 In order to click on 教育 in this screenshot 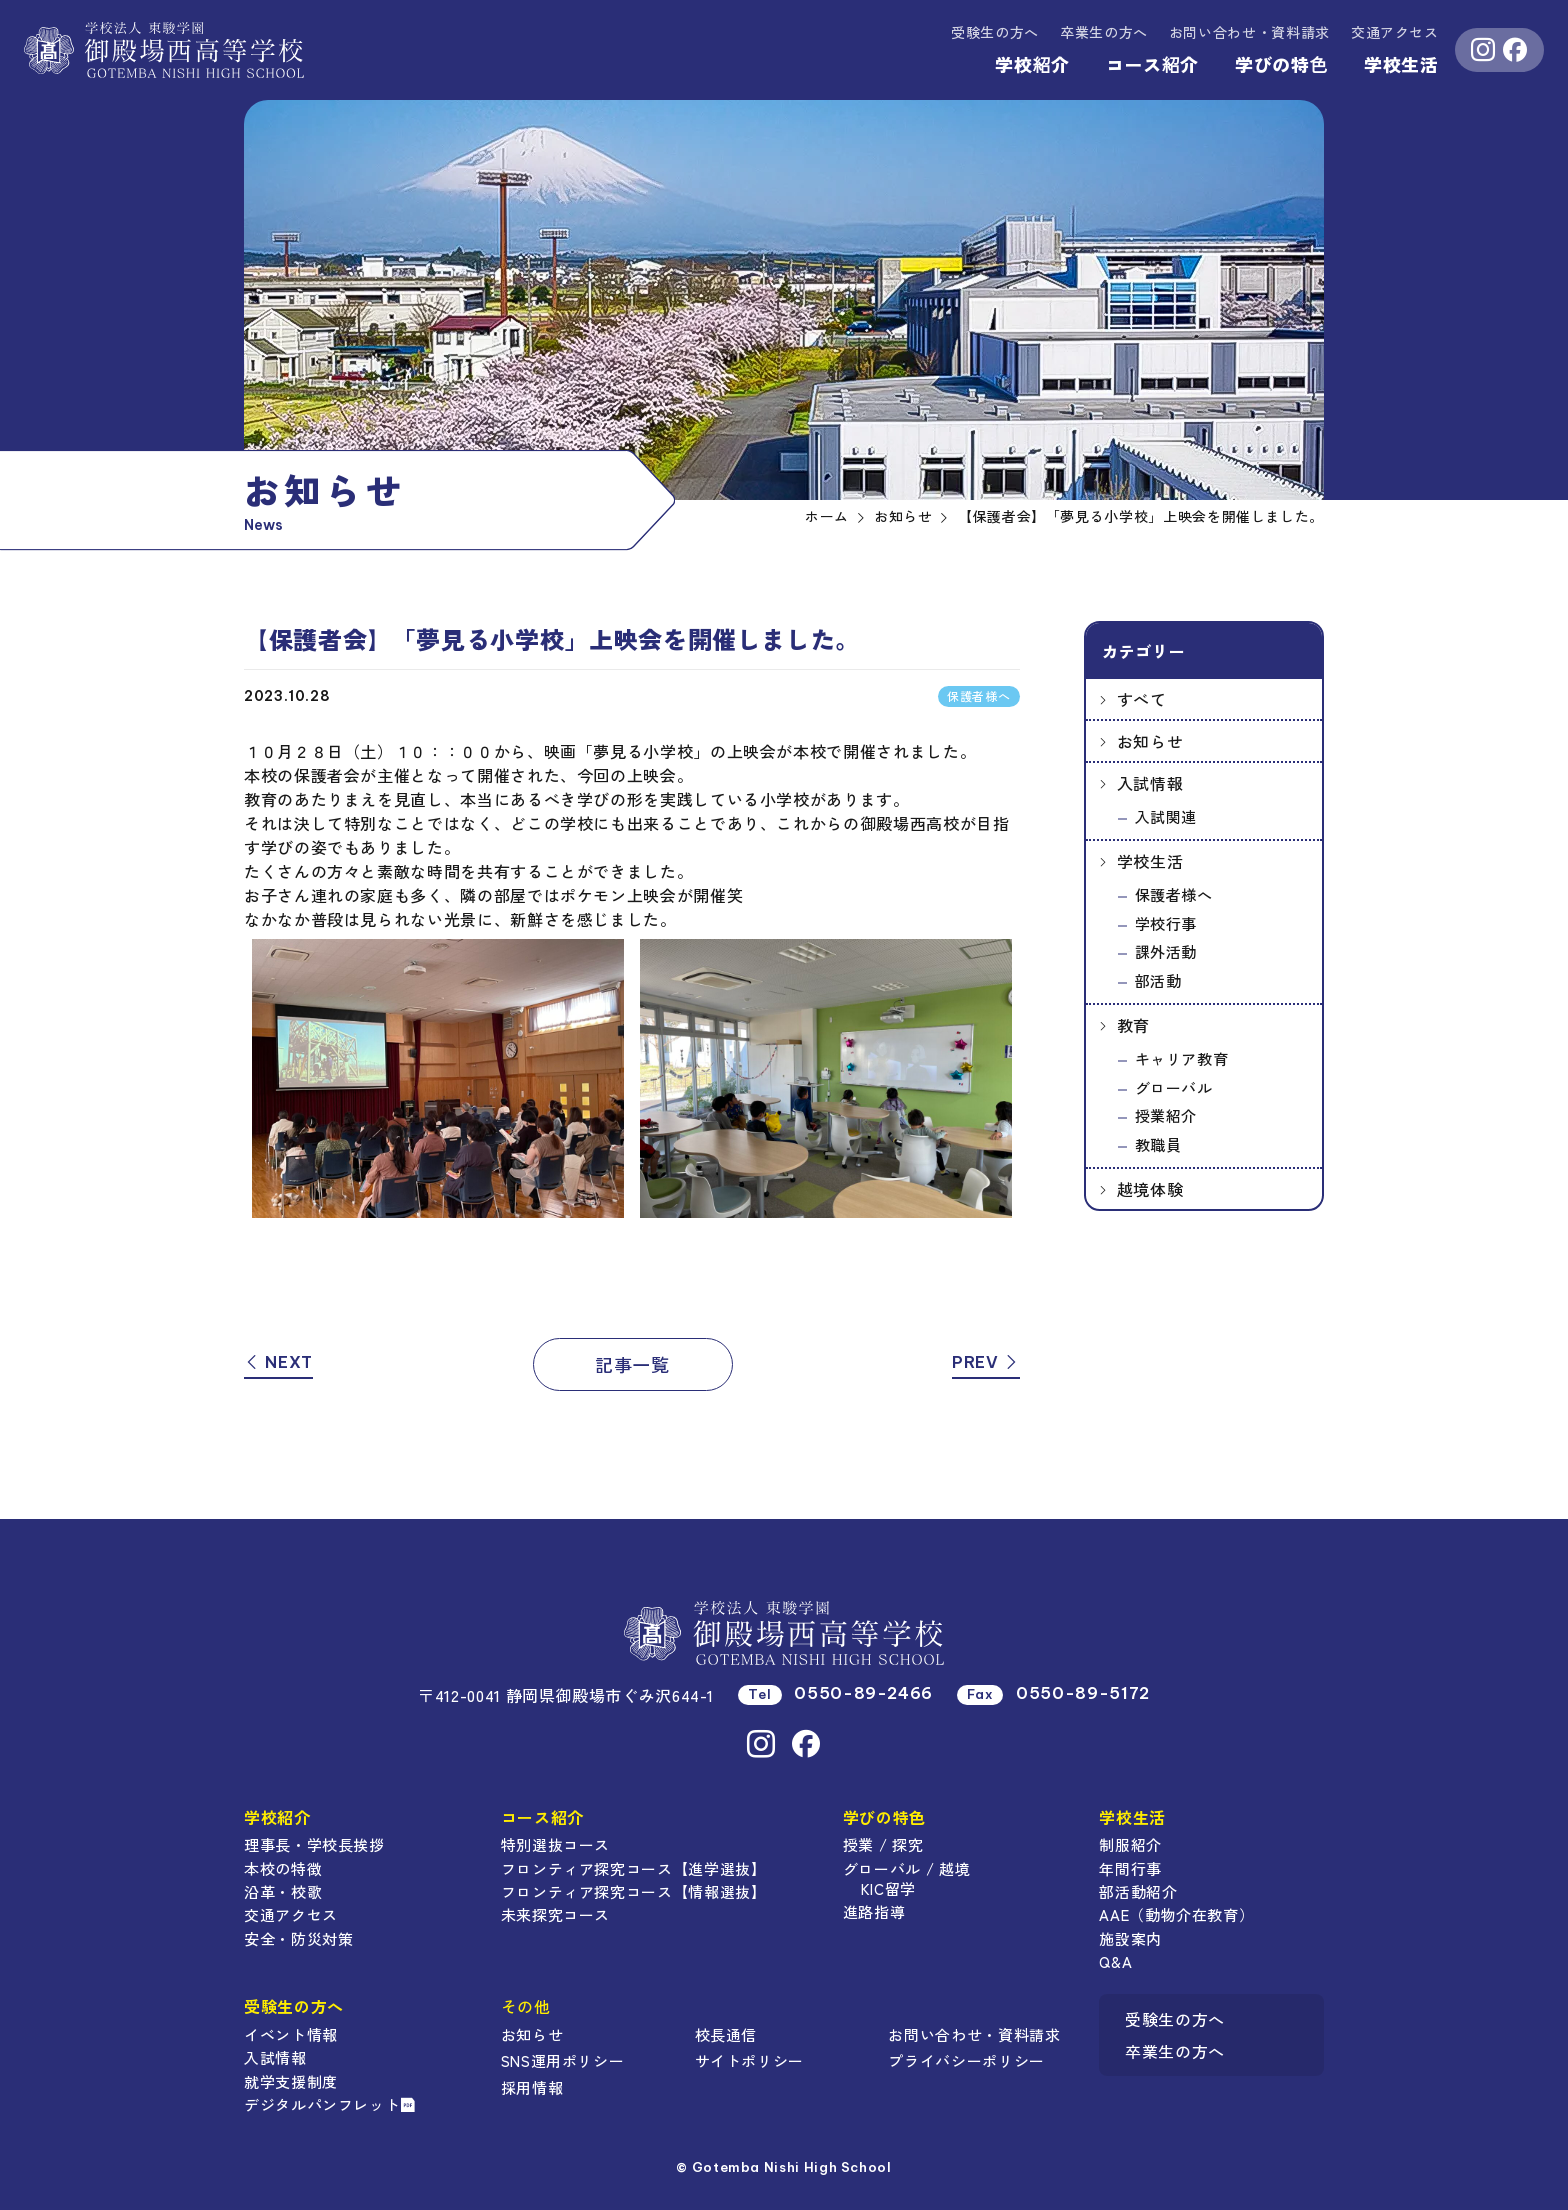, I will do `click(1133, 1025)`.